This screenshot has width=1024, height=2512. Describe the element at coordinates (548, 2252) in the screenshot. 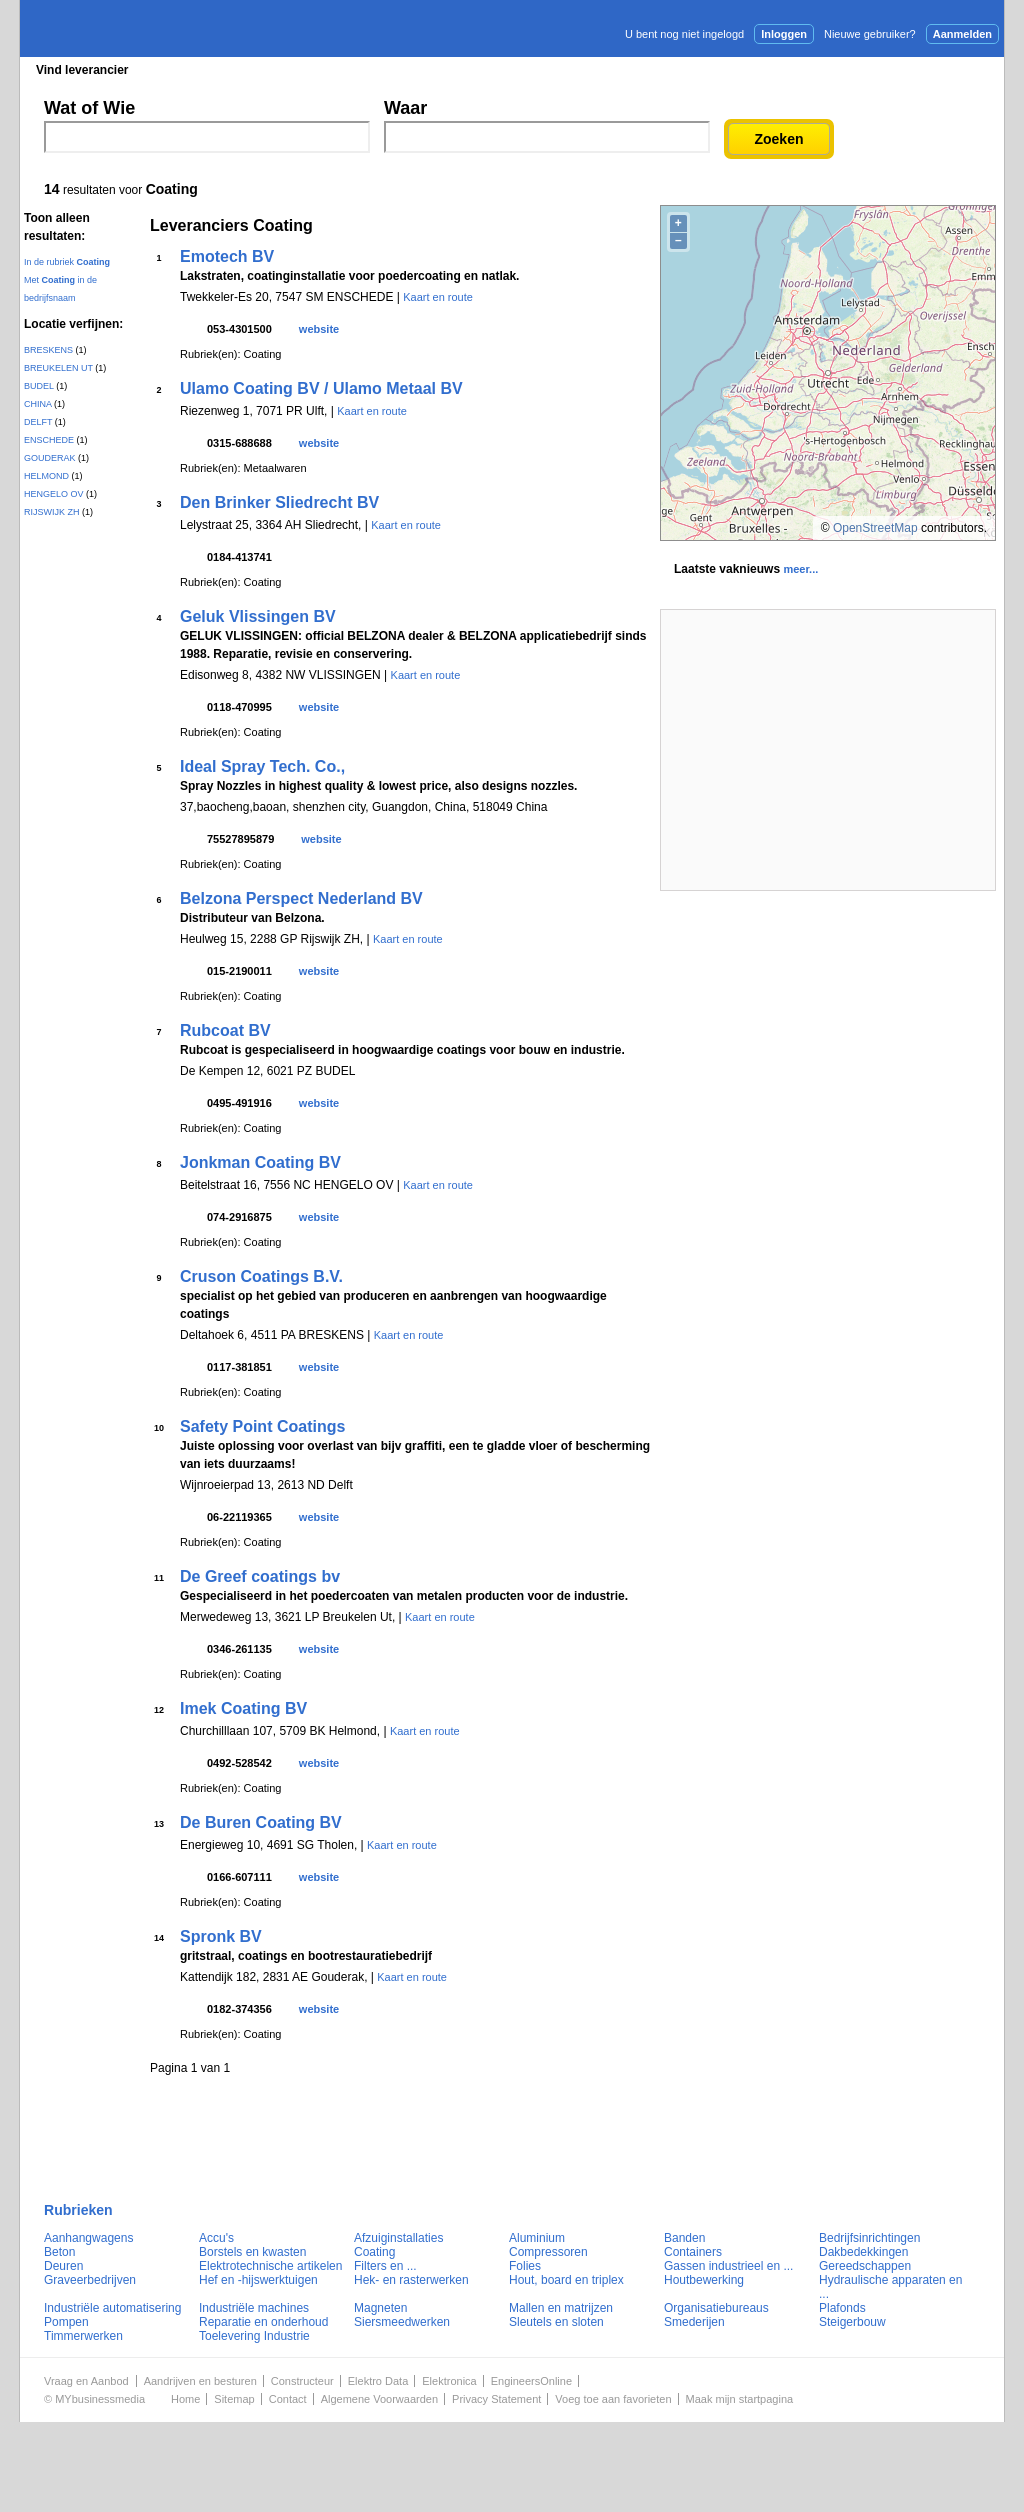

I see `Compressoren` at that location.